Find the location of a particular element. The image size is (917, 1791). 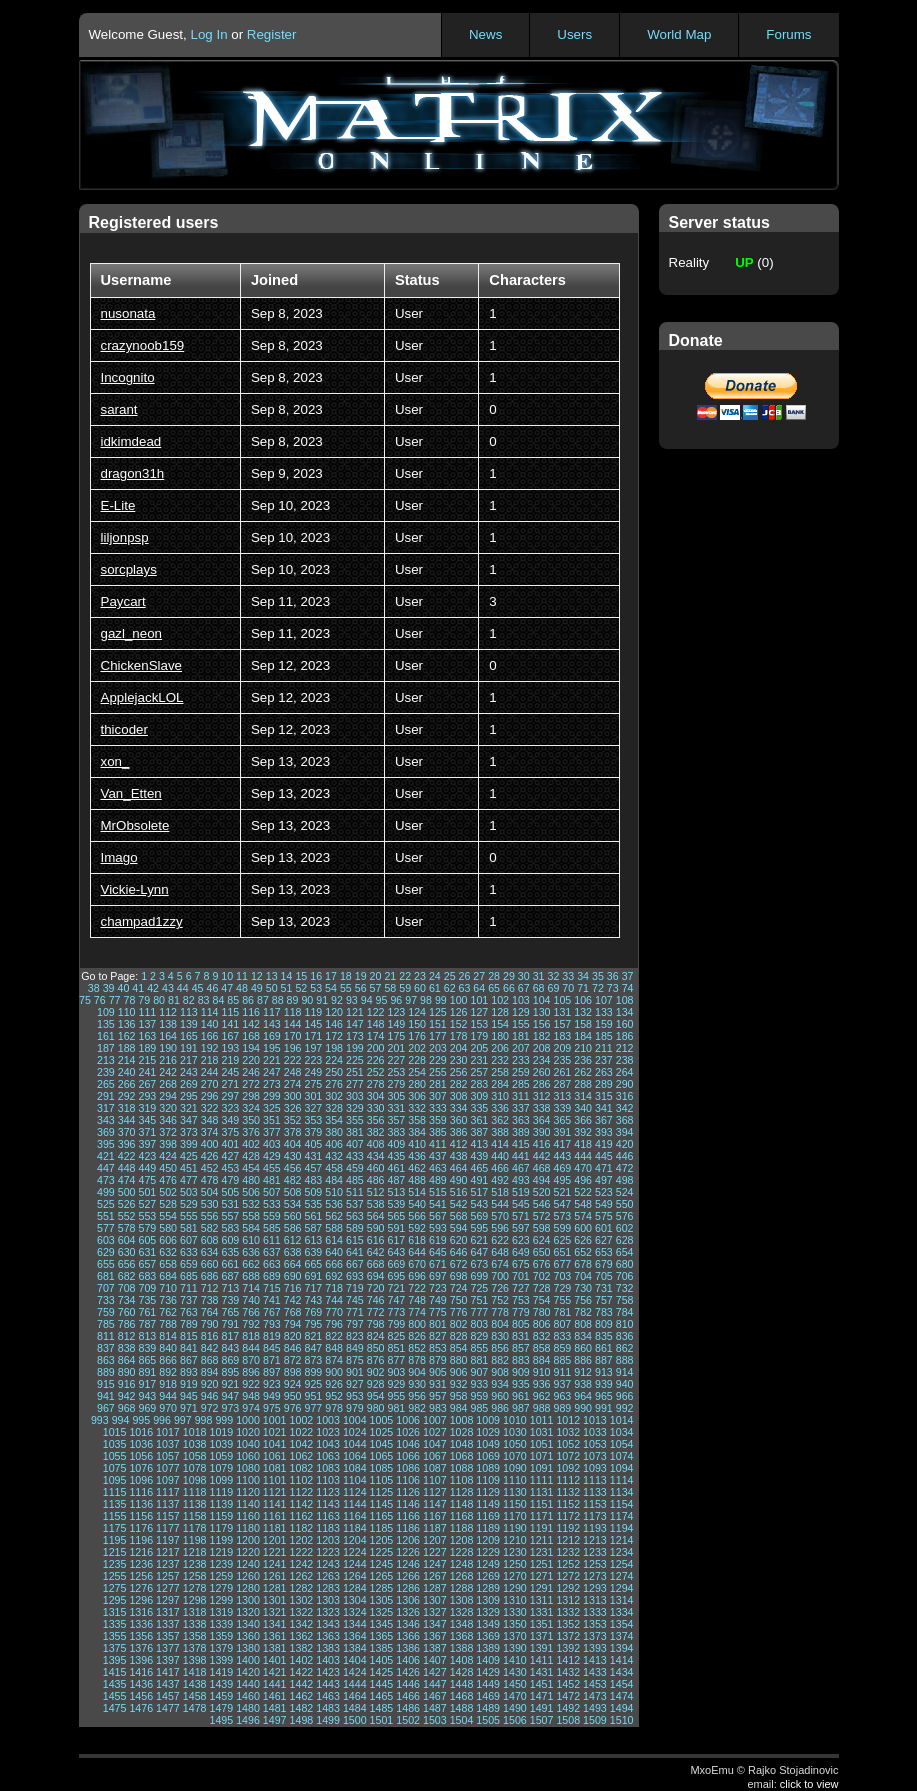

1020 is located at coordinates (248, 1432).